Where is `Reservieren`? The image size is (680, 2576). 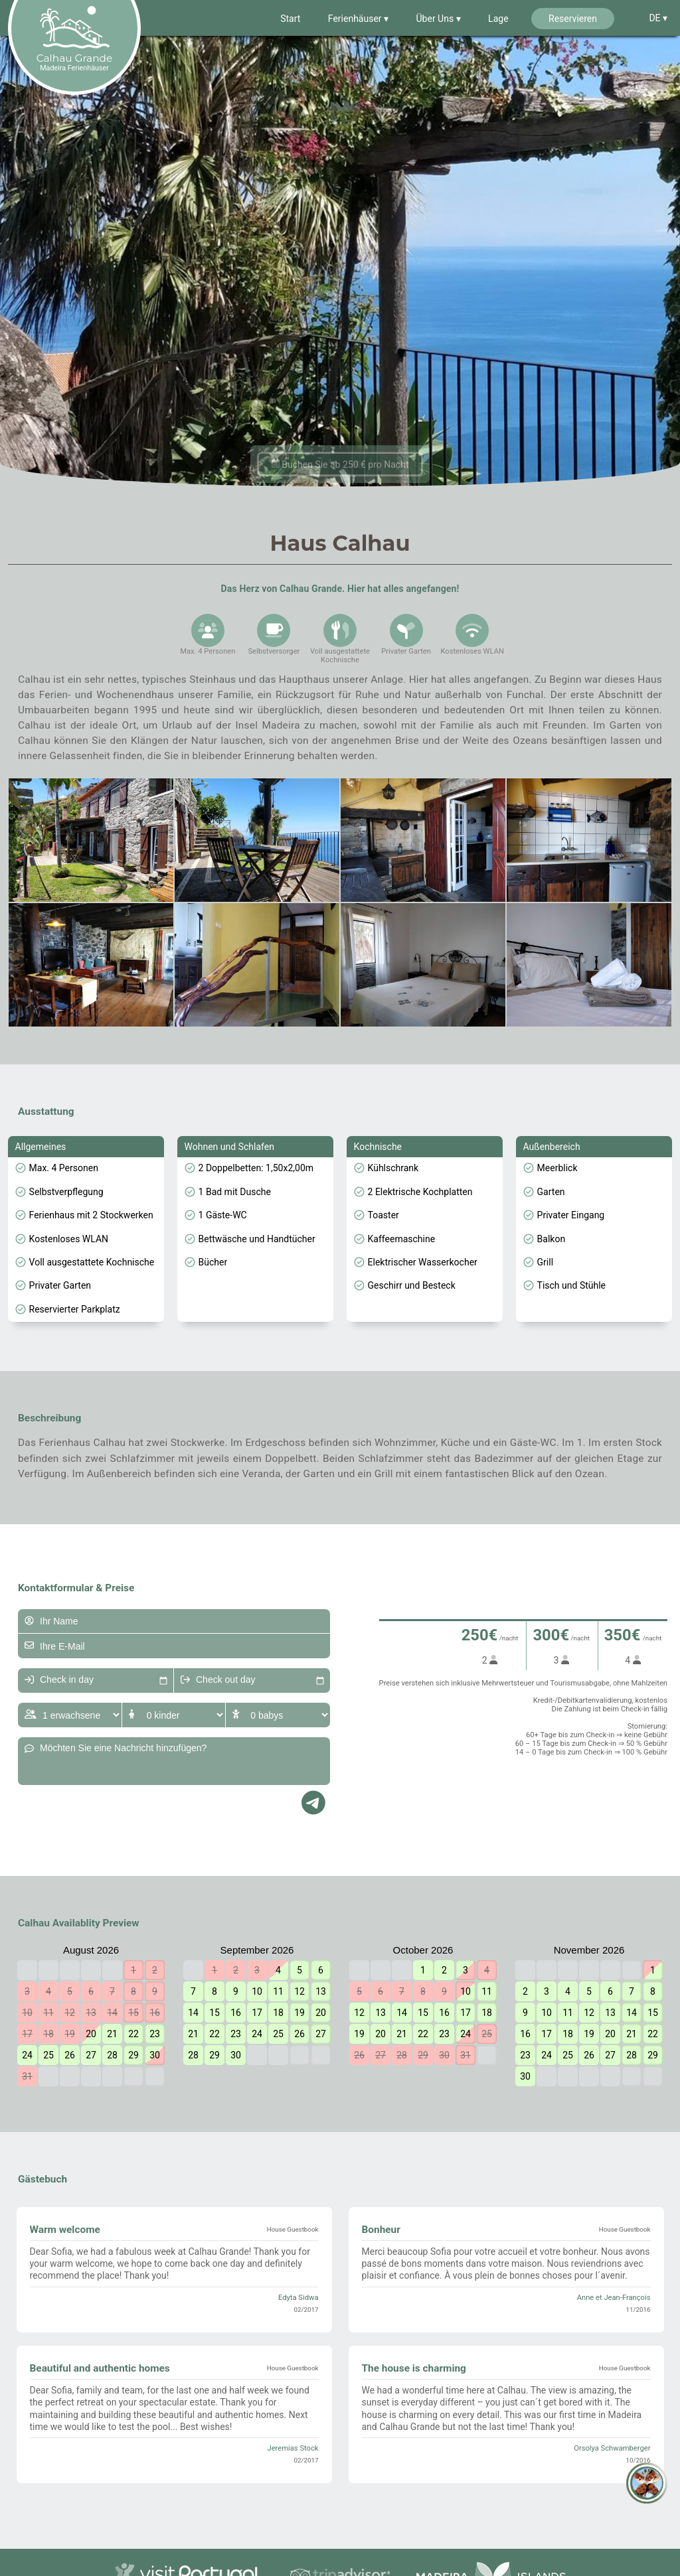
Reservieren is located at coordinates (573, 18).